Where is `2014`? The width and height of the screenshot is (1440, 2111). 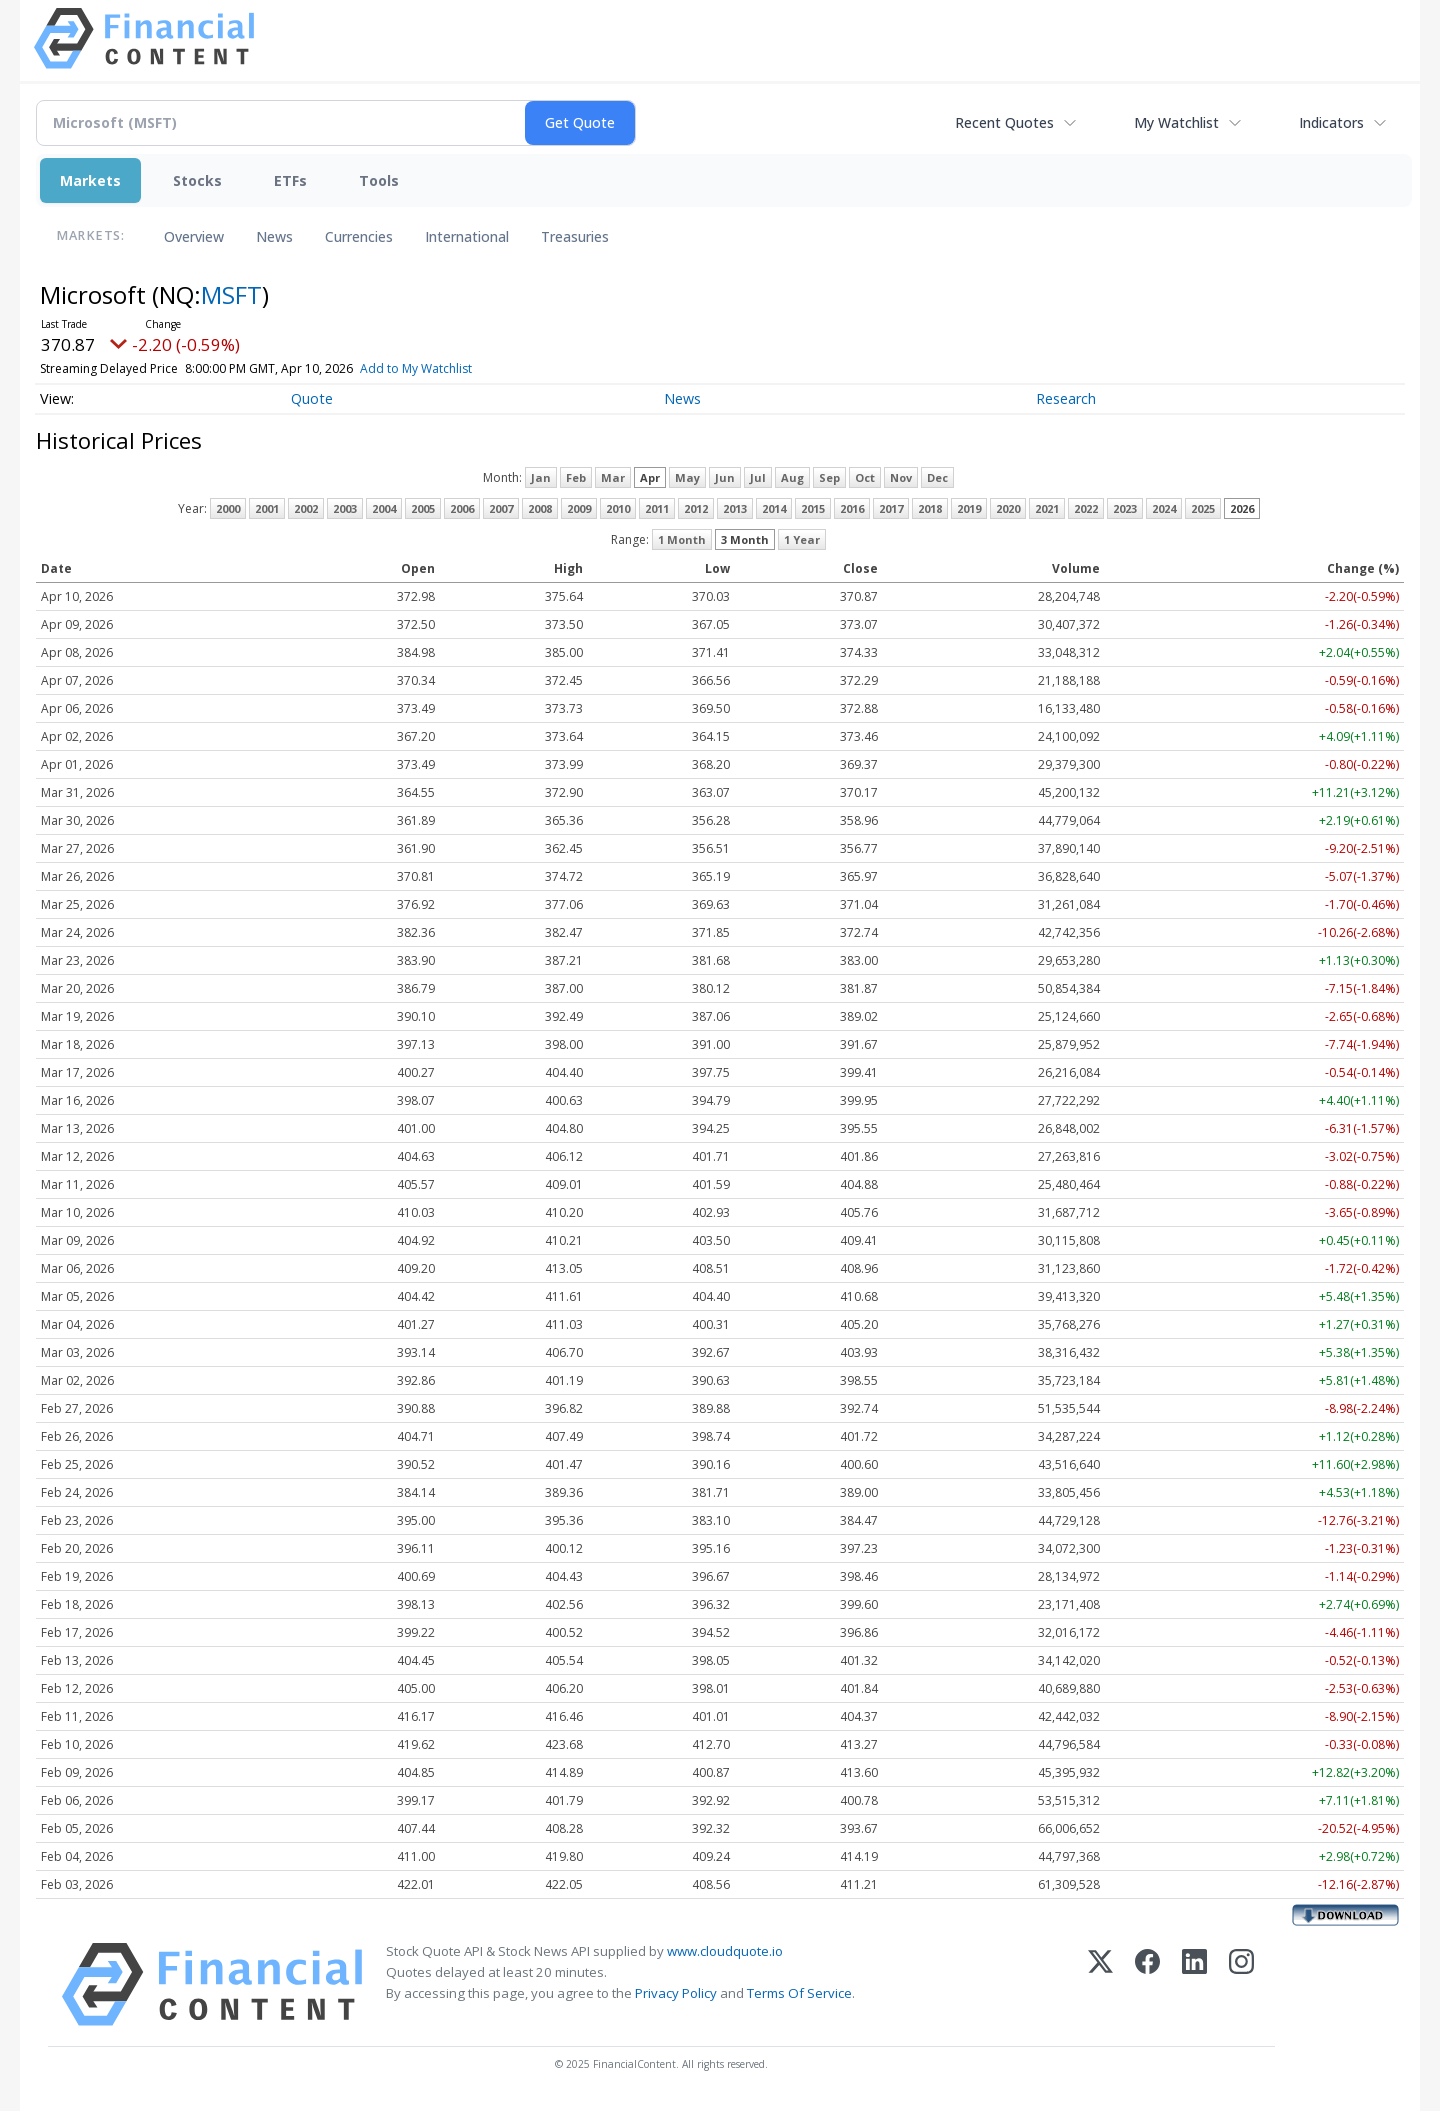
2014 is located at coordinates (774, 508).